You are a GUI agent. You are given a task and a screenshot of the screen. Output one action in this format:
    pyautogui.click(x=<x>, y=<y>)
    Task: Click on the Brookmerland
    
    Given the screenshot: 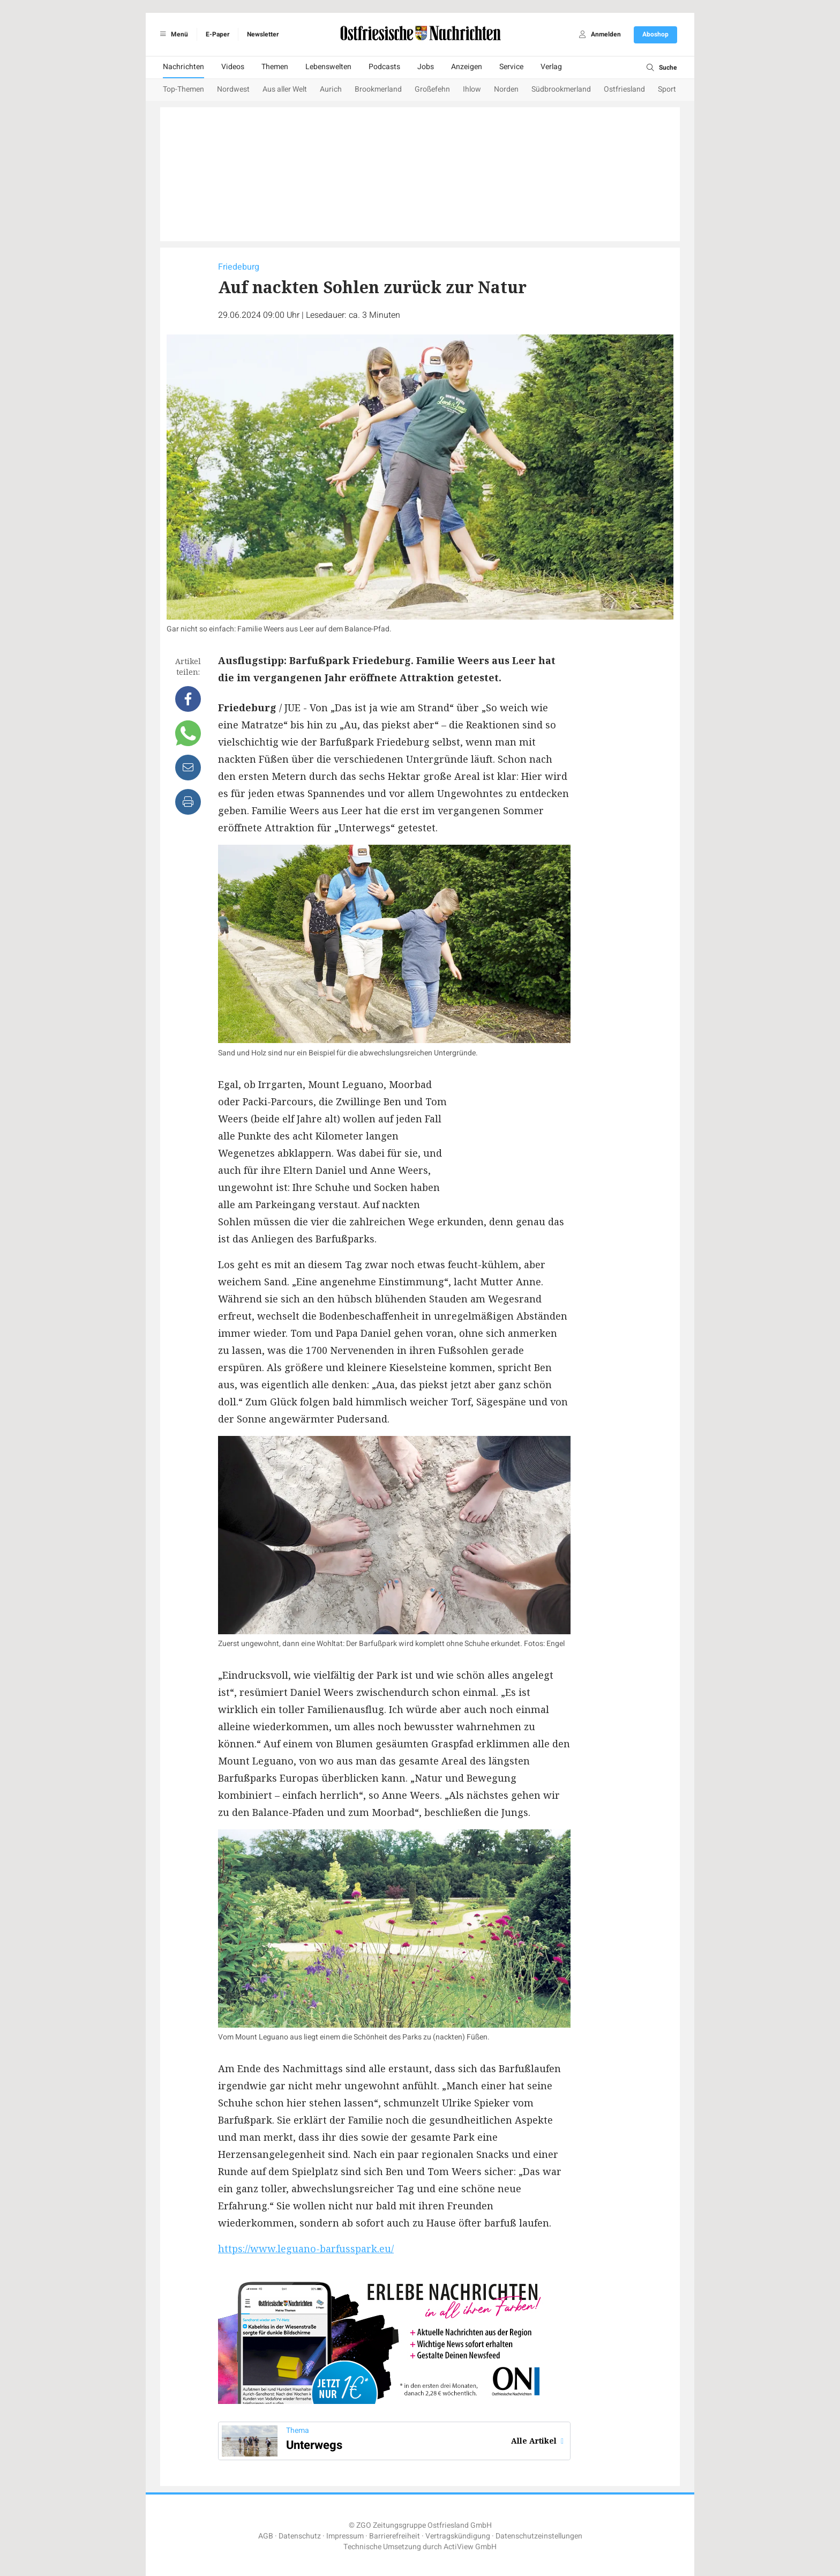 What is the action you would take?
    pyautogui.click(x=378, y=89)
    